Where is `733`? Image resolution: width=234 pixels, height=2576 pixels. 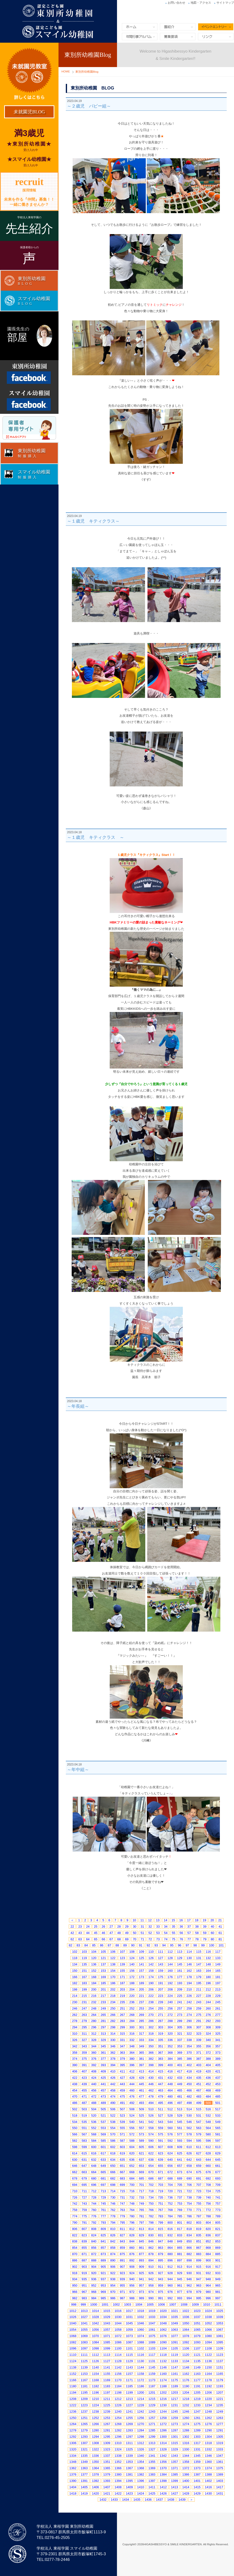 733 is located at coordinates (141, 2197).